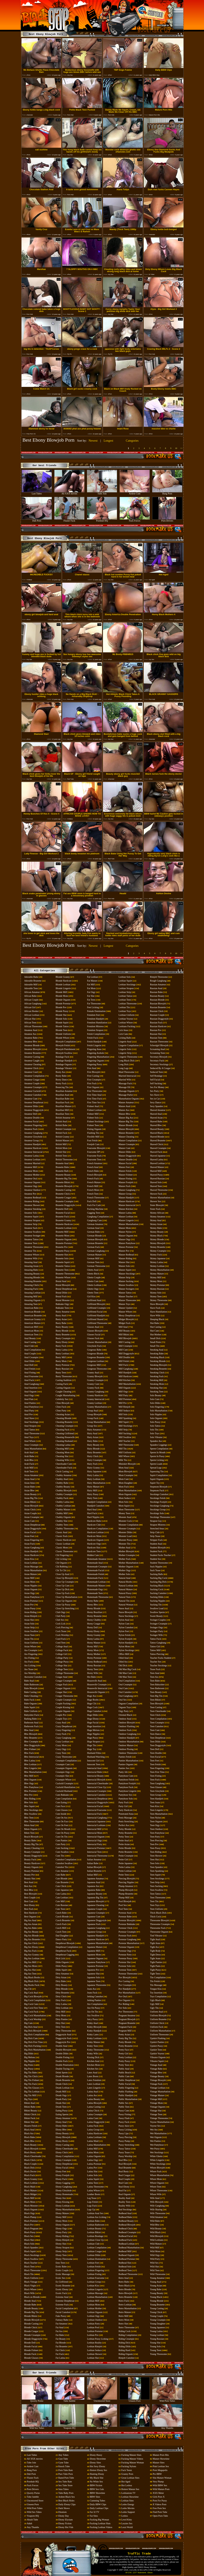 The height and width of the screenshot is (2576, 204). Describe the element at coordinates (159, 1506) in the screenshot. I see `Stockings Gangbang` at that location.